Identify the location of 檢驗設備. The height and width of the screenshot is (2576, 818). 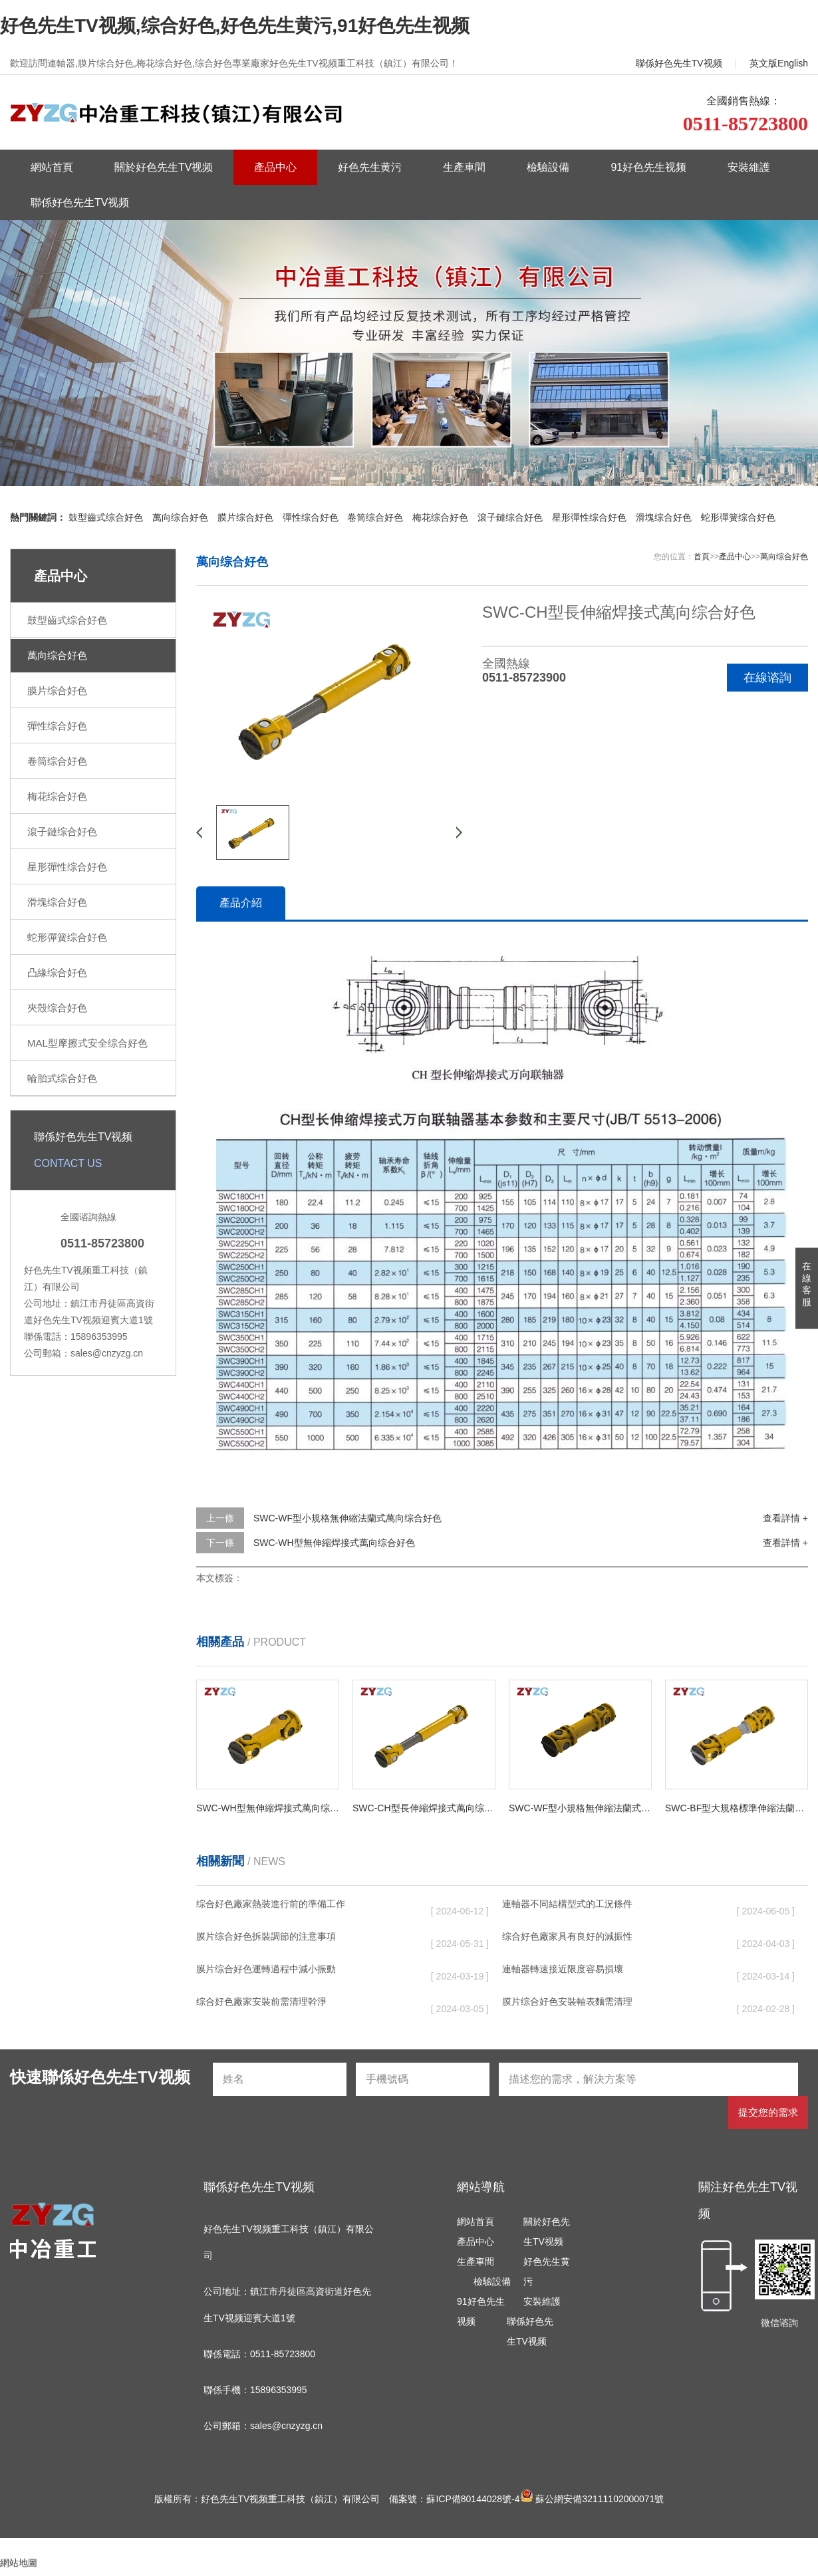
(548, 167).